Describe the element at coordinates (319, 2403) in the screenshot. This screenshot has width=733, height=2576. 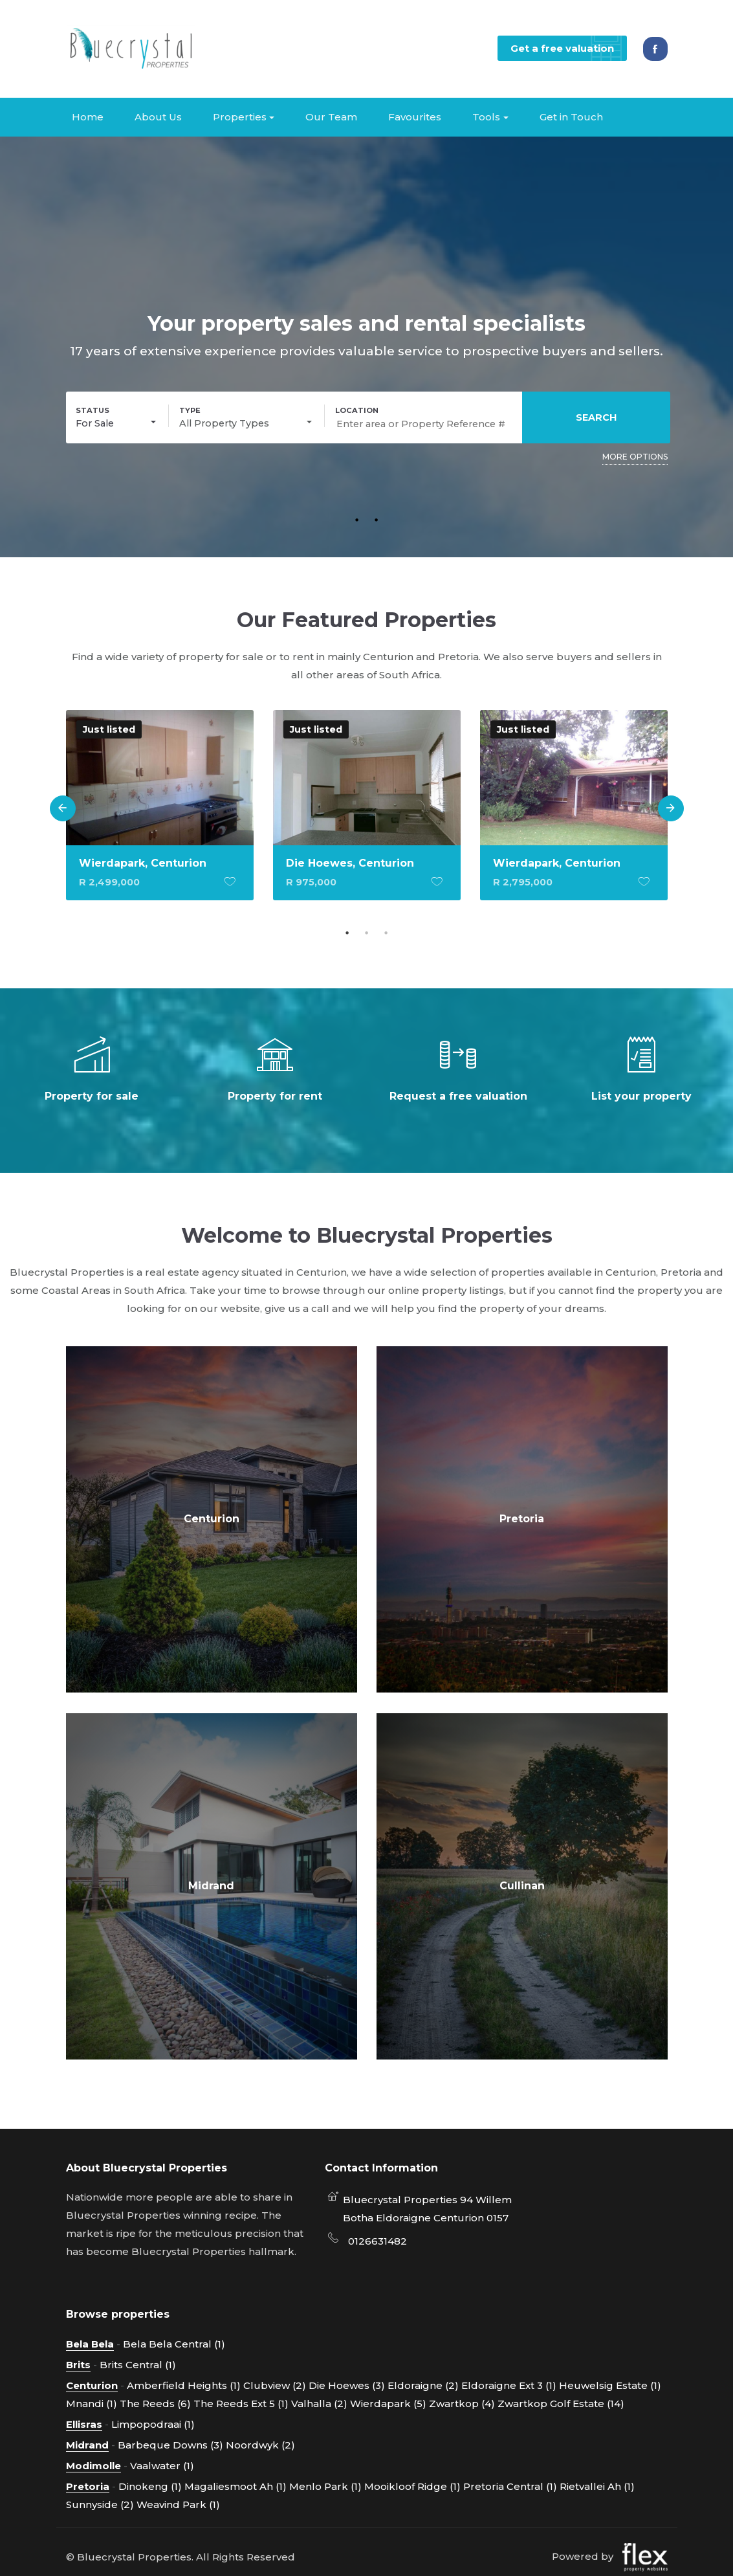
I see `Valhalla (2)` at that location.